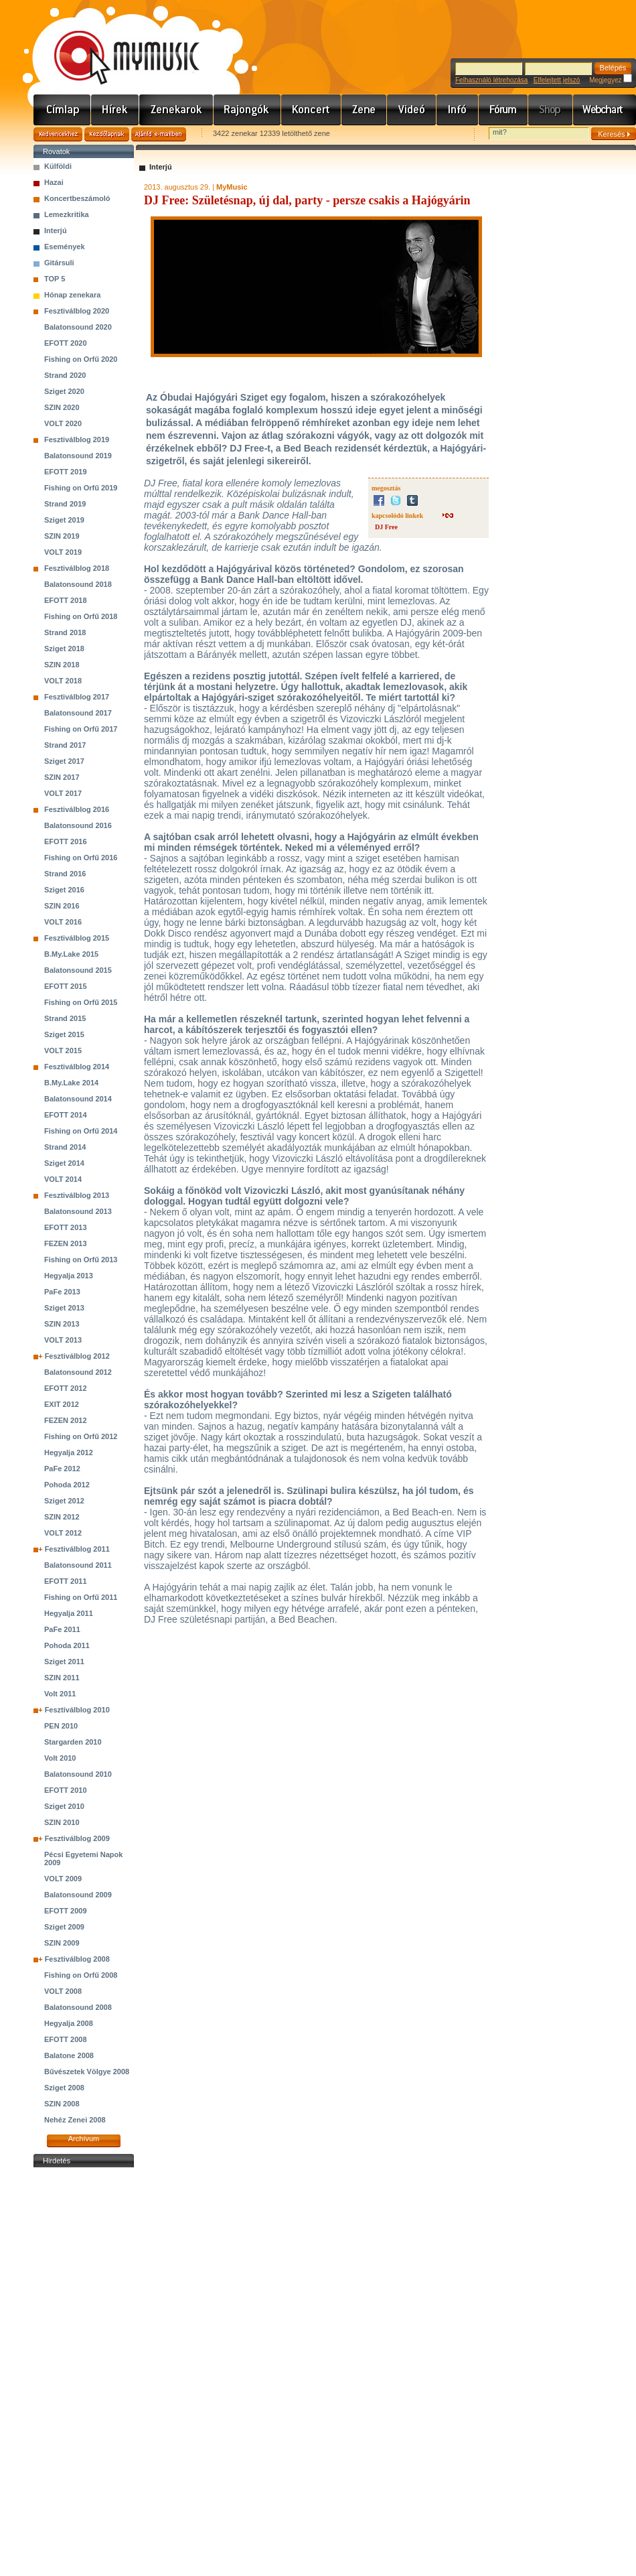  Describe the element at coordinates (78, 584) in the screenshot. I see `Balatonsound 2018` at that location.